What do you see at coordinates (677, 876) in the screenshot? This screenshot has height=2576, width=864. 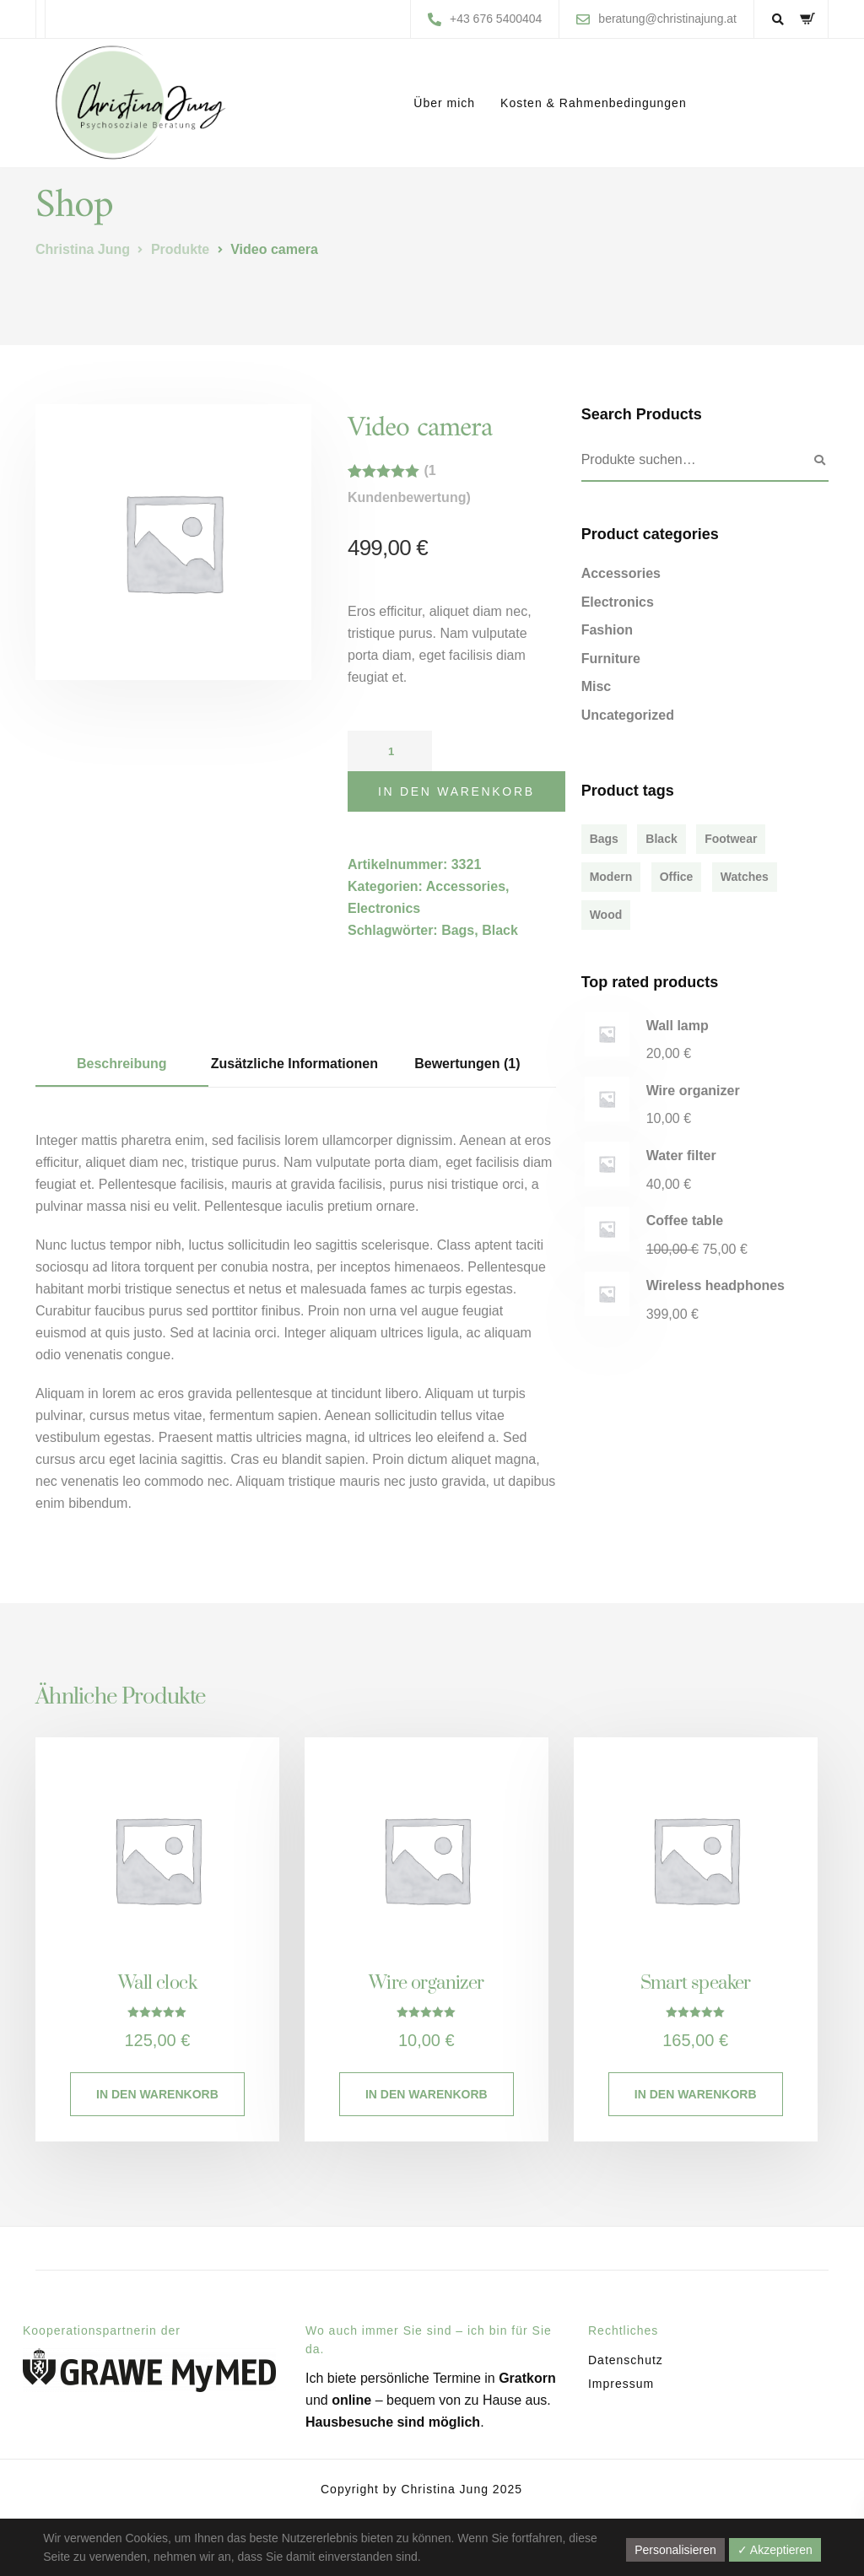 I see `Office [Office (1 Produkt)]` at bounding box center [677, 876].